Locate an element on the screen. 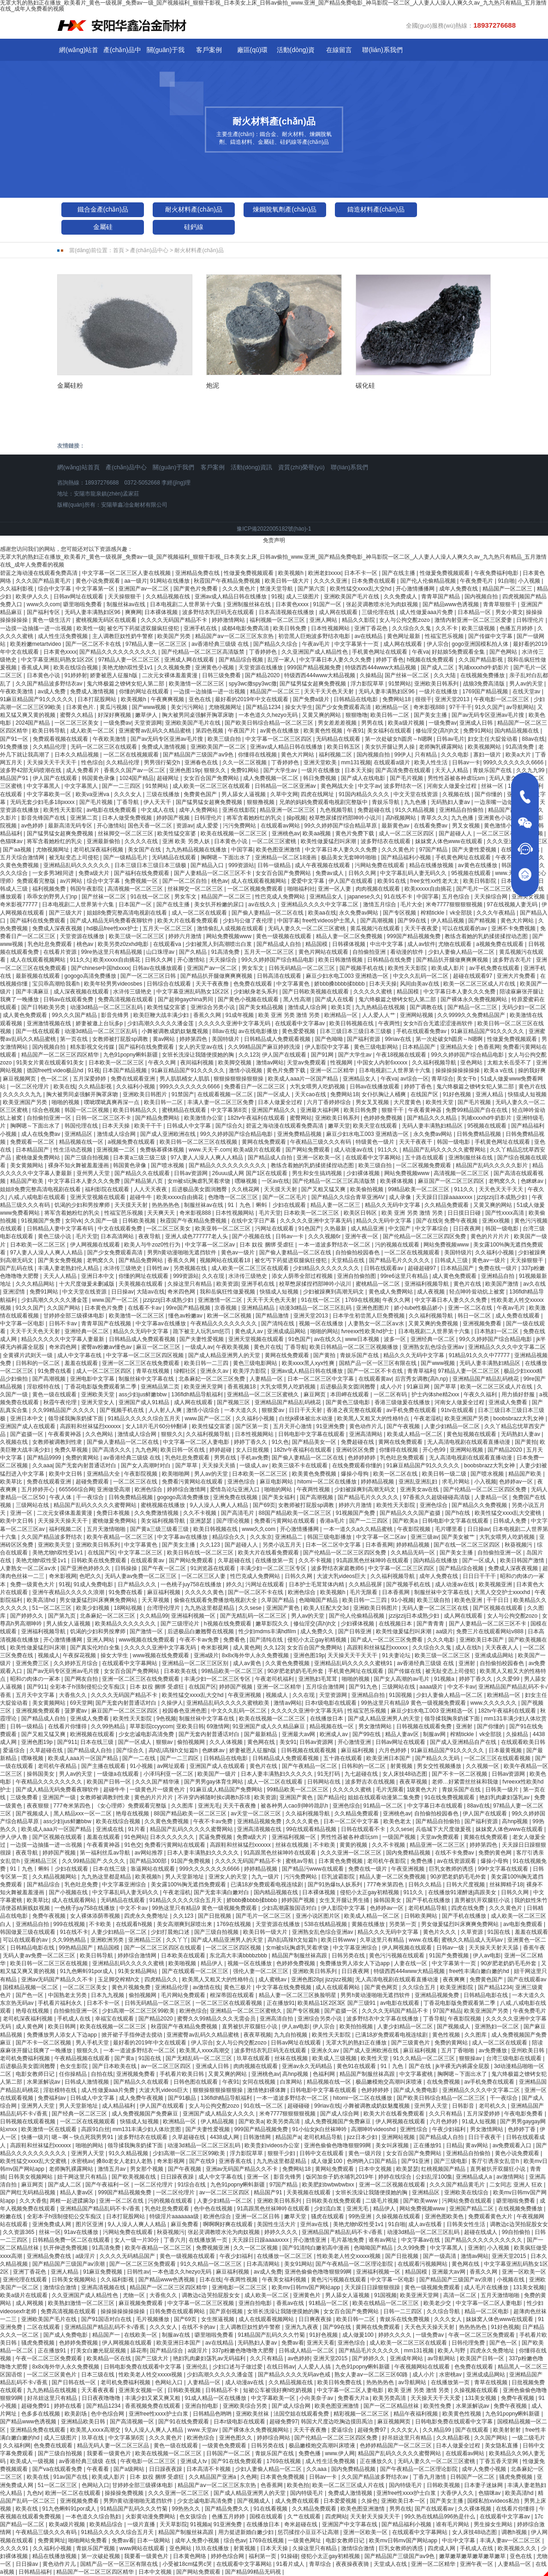 The height and width of the screenshot is (2576, 548). av激情在线 is located at coordinates (207, 1987).